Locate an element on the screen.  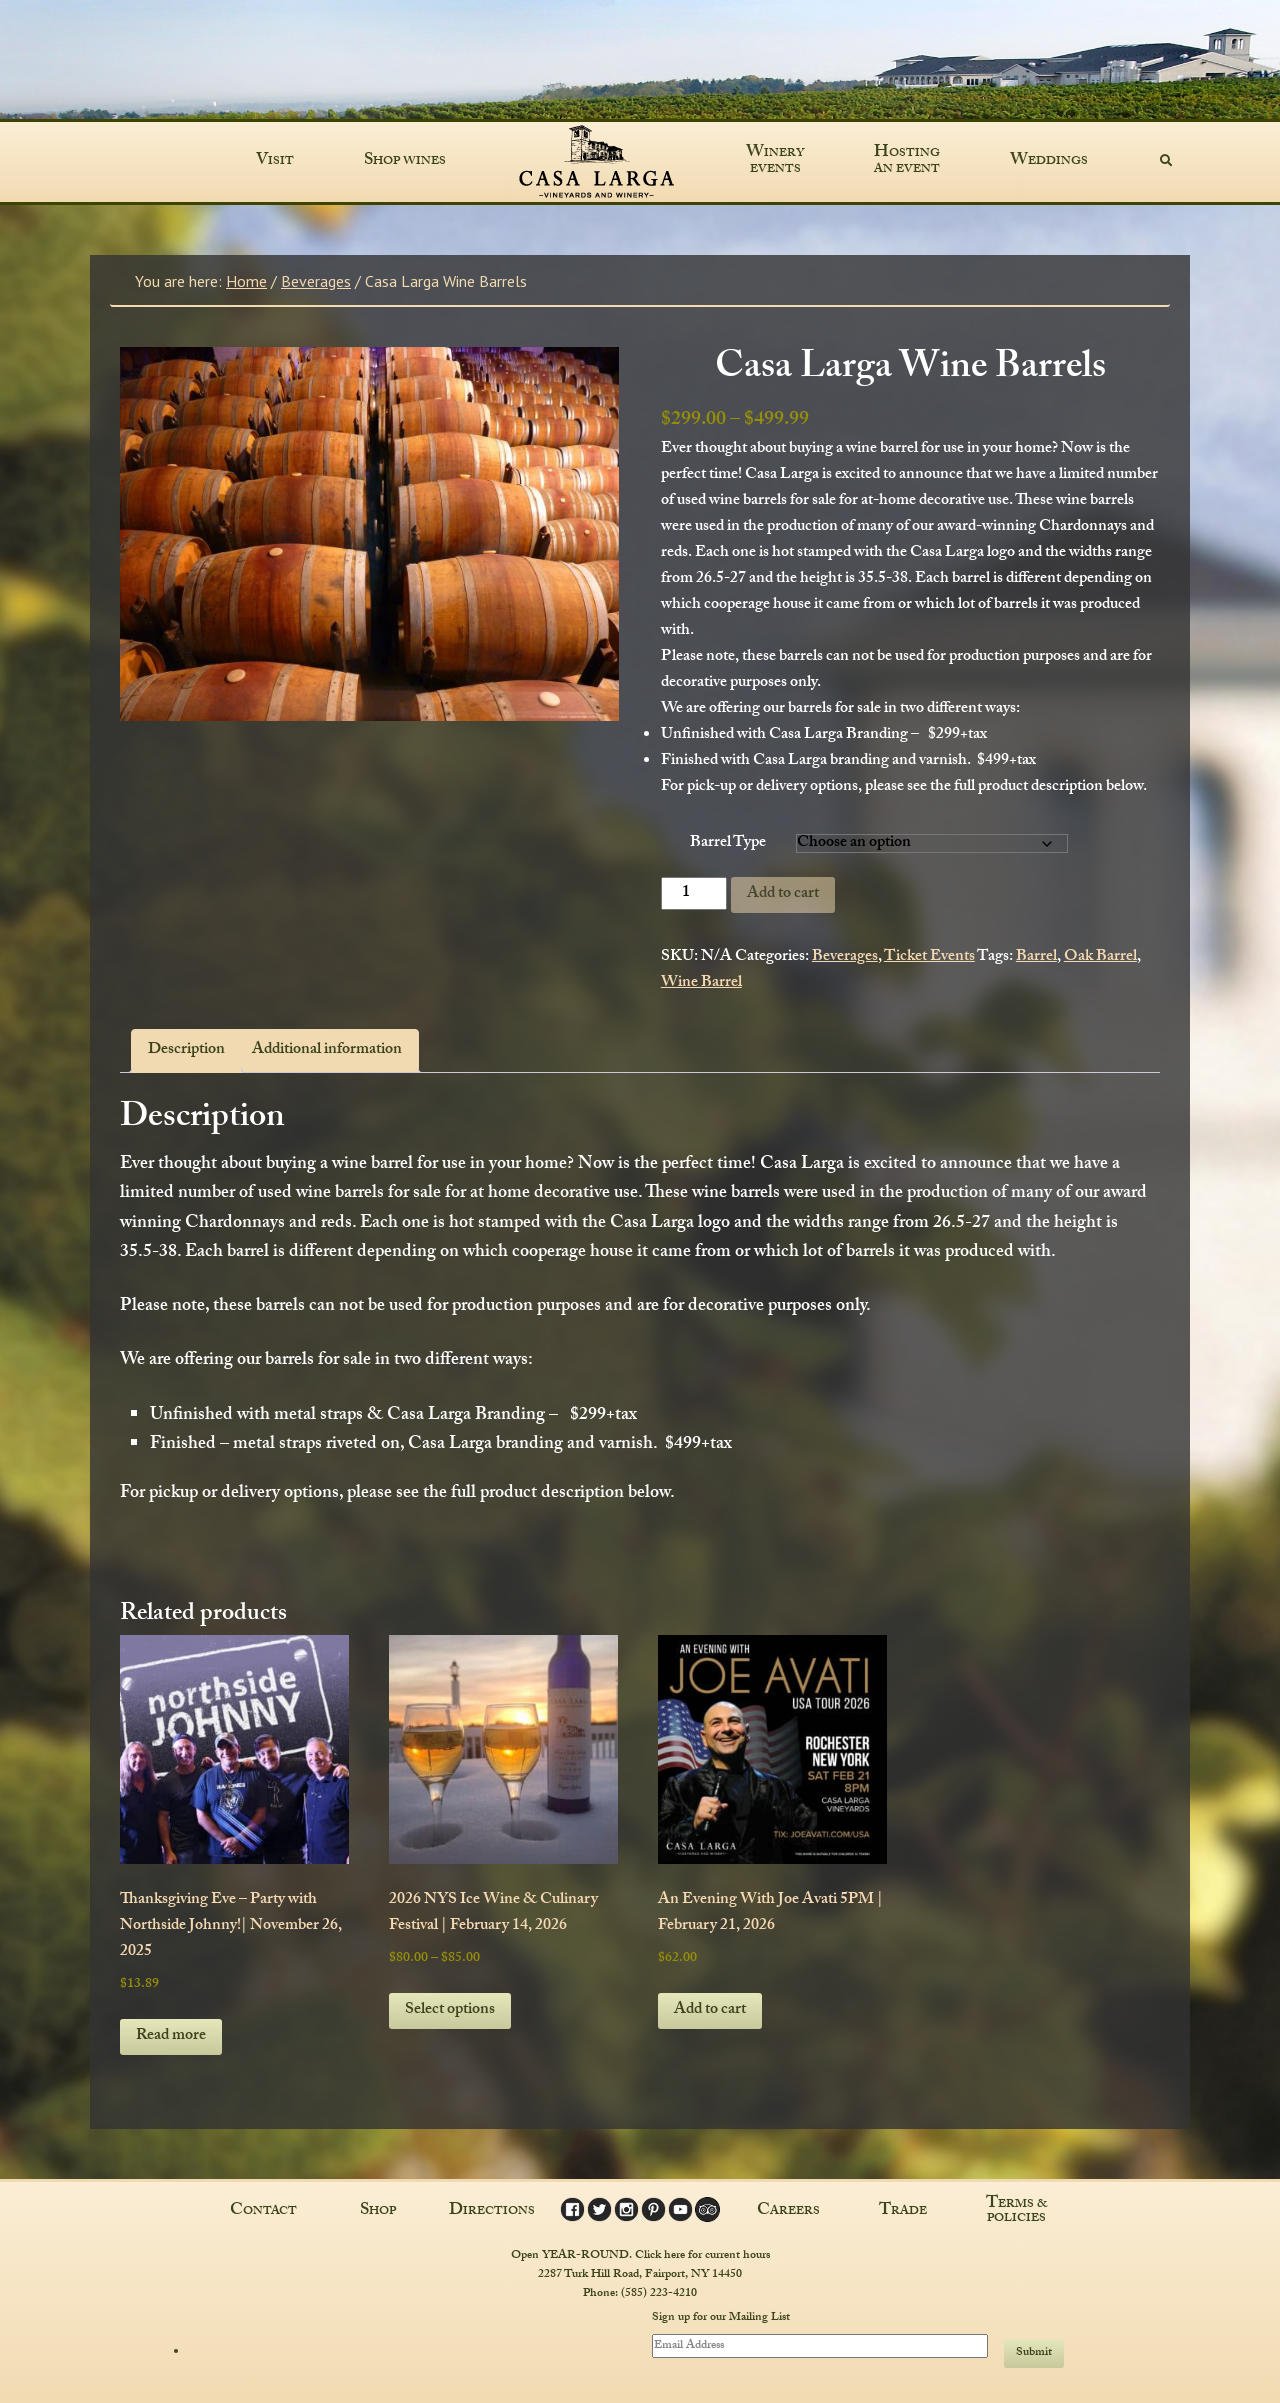
Sign up for our Mailing List is located at coordinates (721, 2317).